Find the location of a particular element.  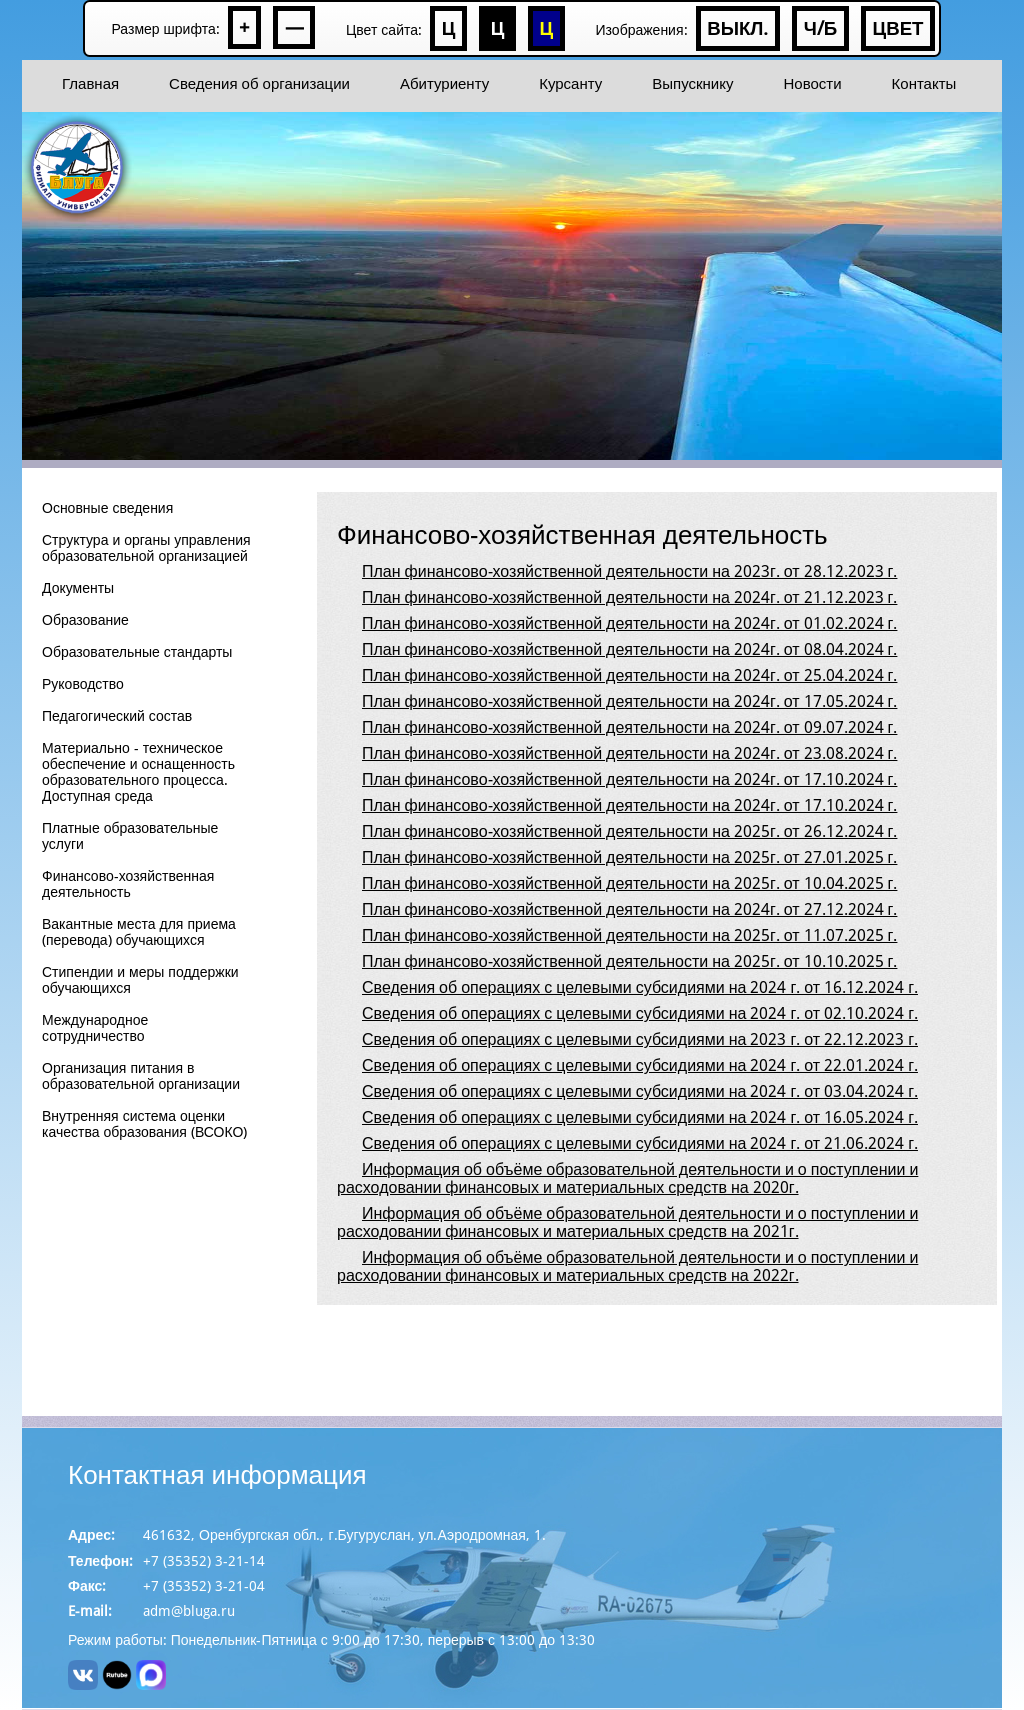

Курсанту is located at coordinates (570, 84).